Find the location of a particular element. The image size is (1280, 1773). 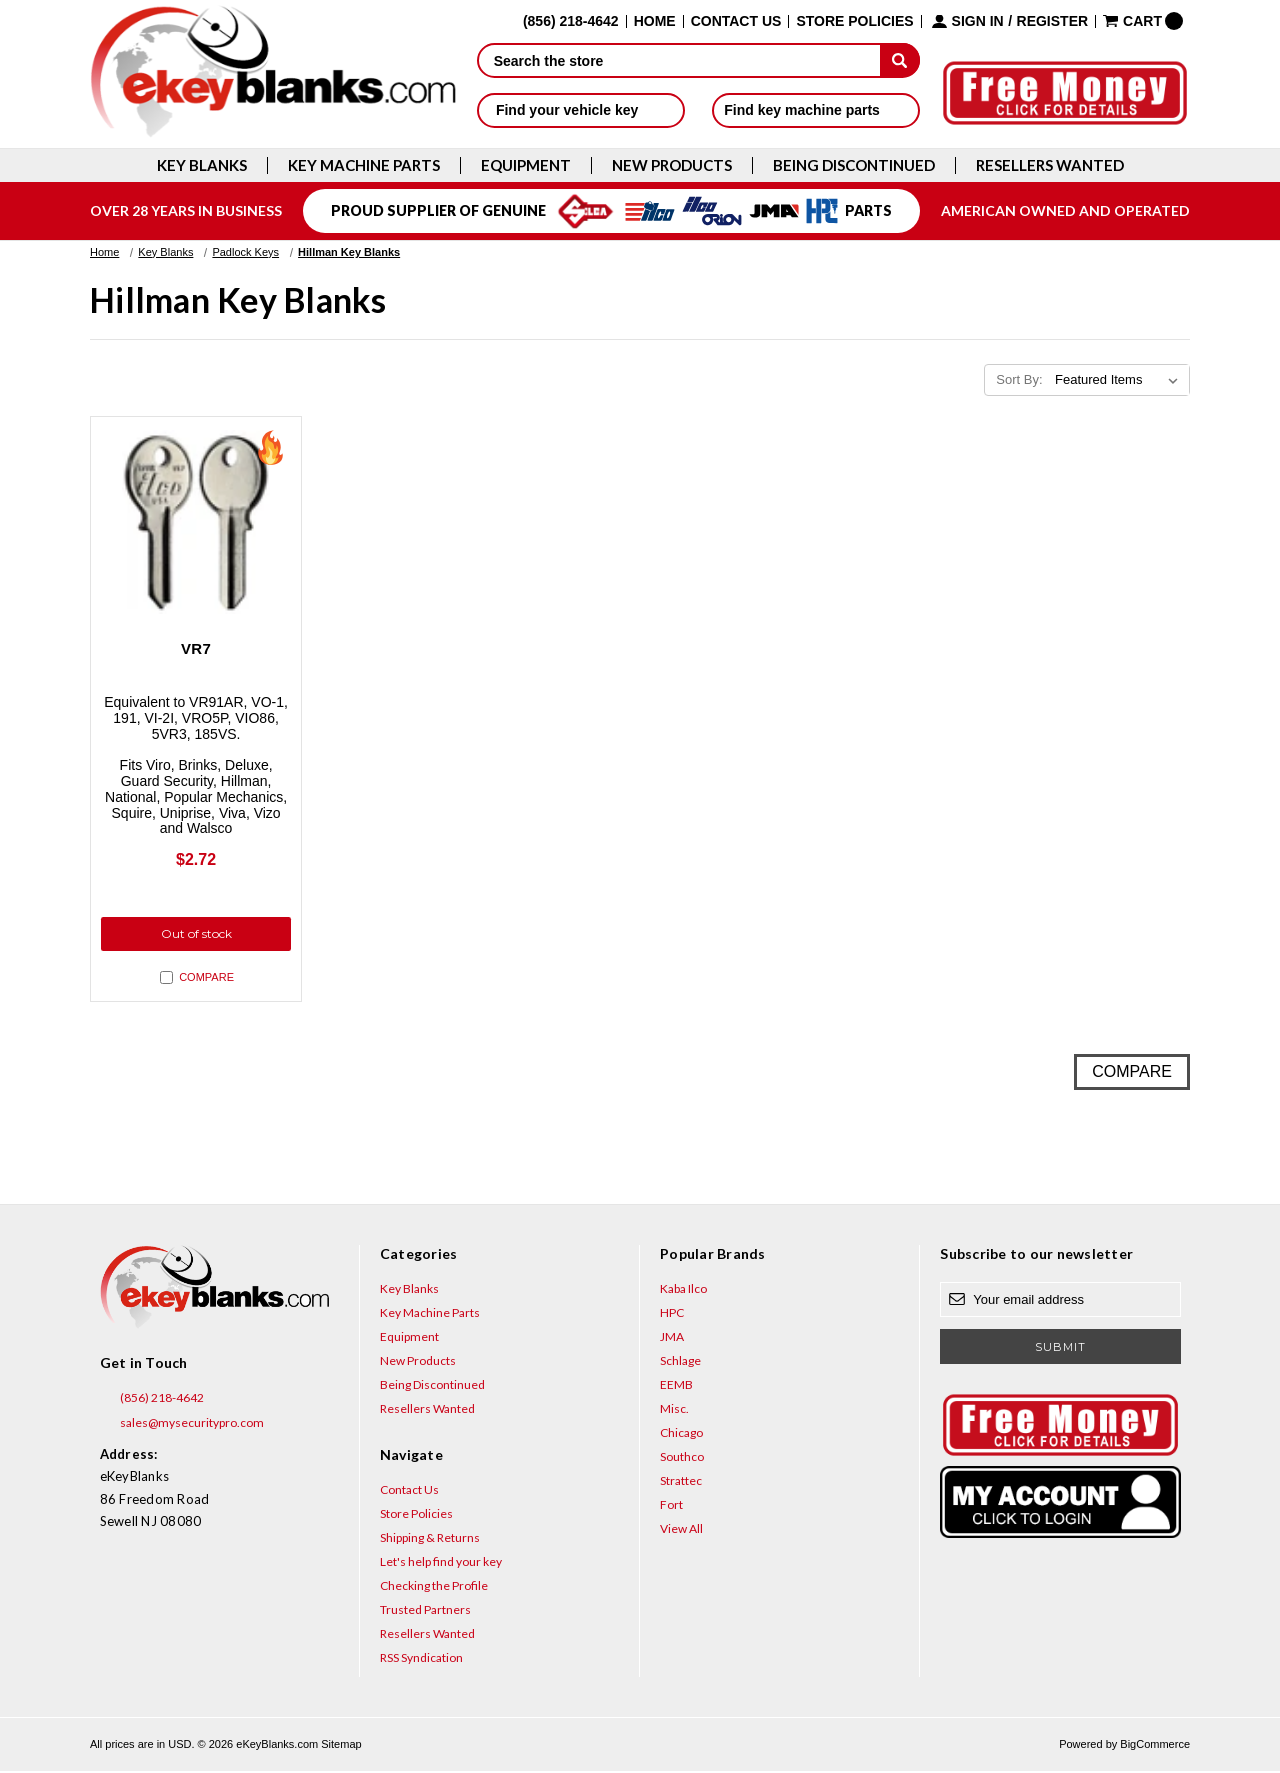

New Products is located at coordinates (672, 165).